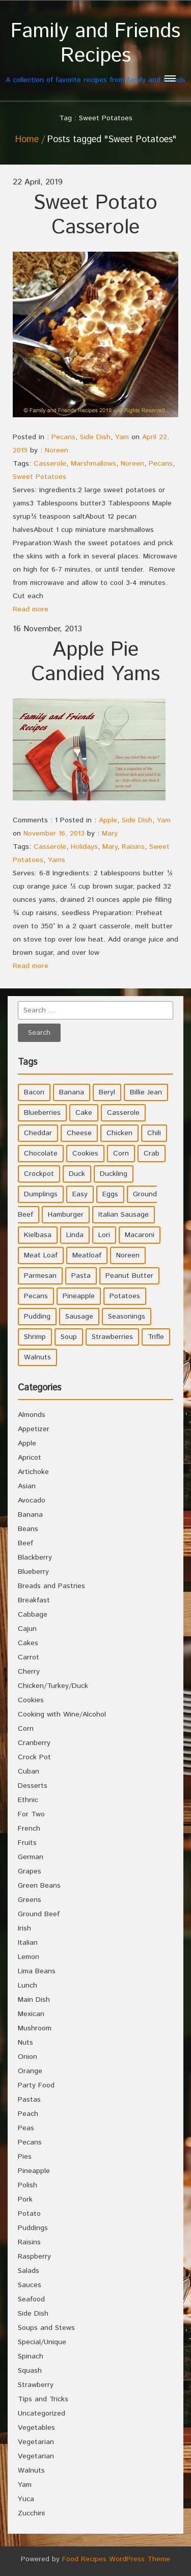  What do you see at coordinates (84, 847) in the screenshot?
I see `Holidays` at bounding box center [84, 847].